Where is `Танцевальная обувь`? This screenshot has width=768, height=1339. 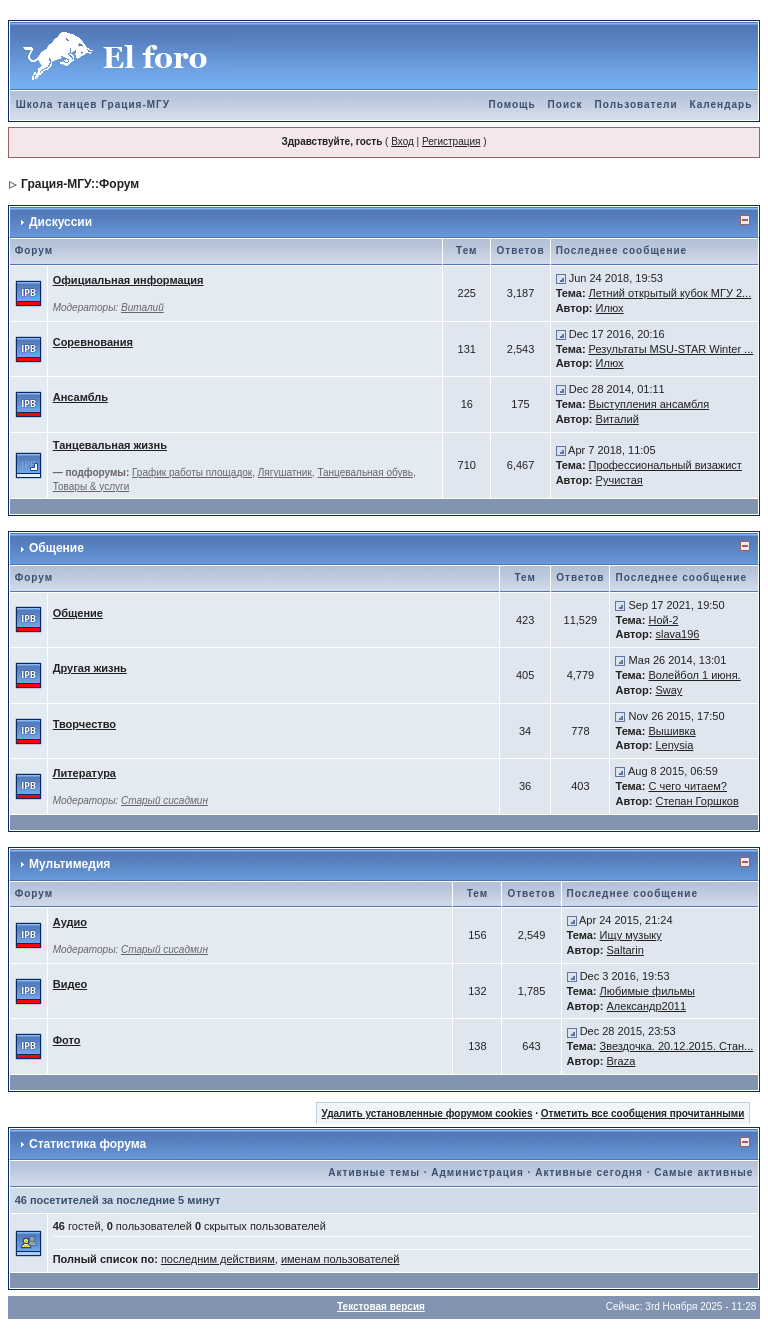
Танцевальная обувь is located at coordinates (365, 472).